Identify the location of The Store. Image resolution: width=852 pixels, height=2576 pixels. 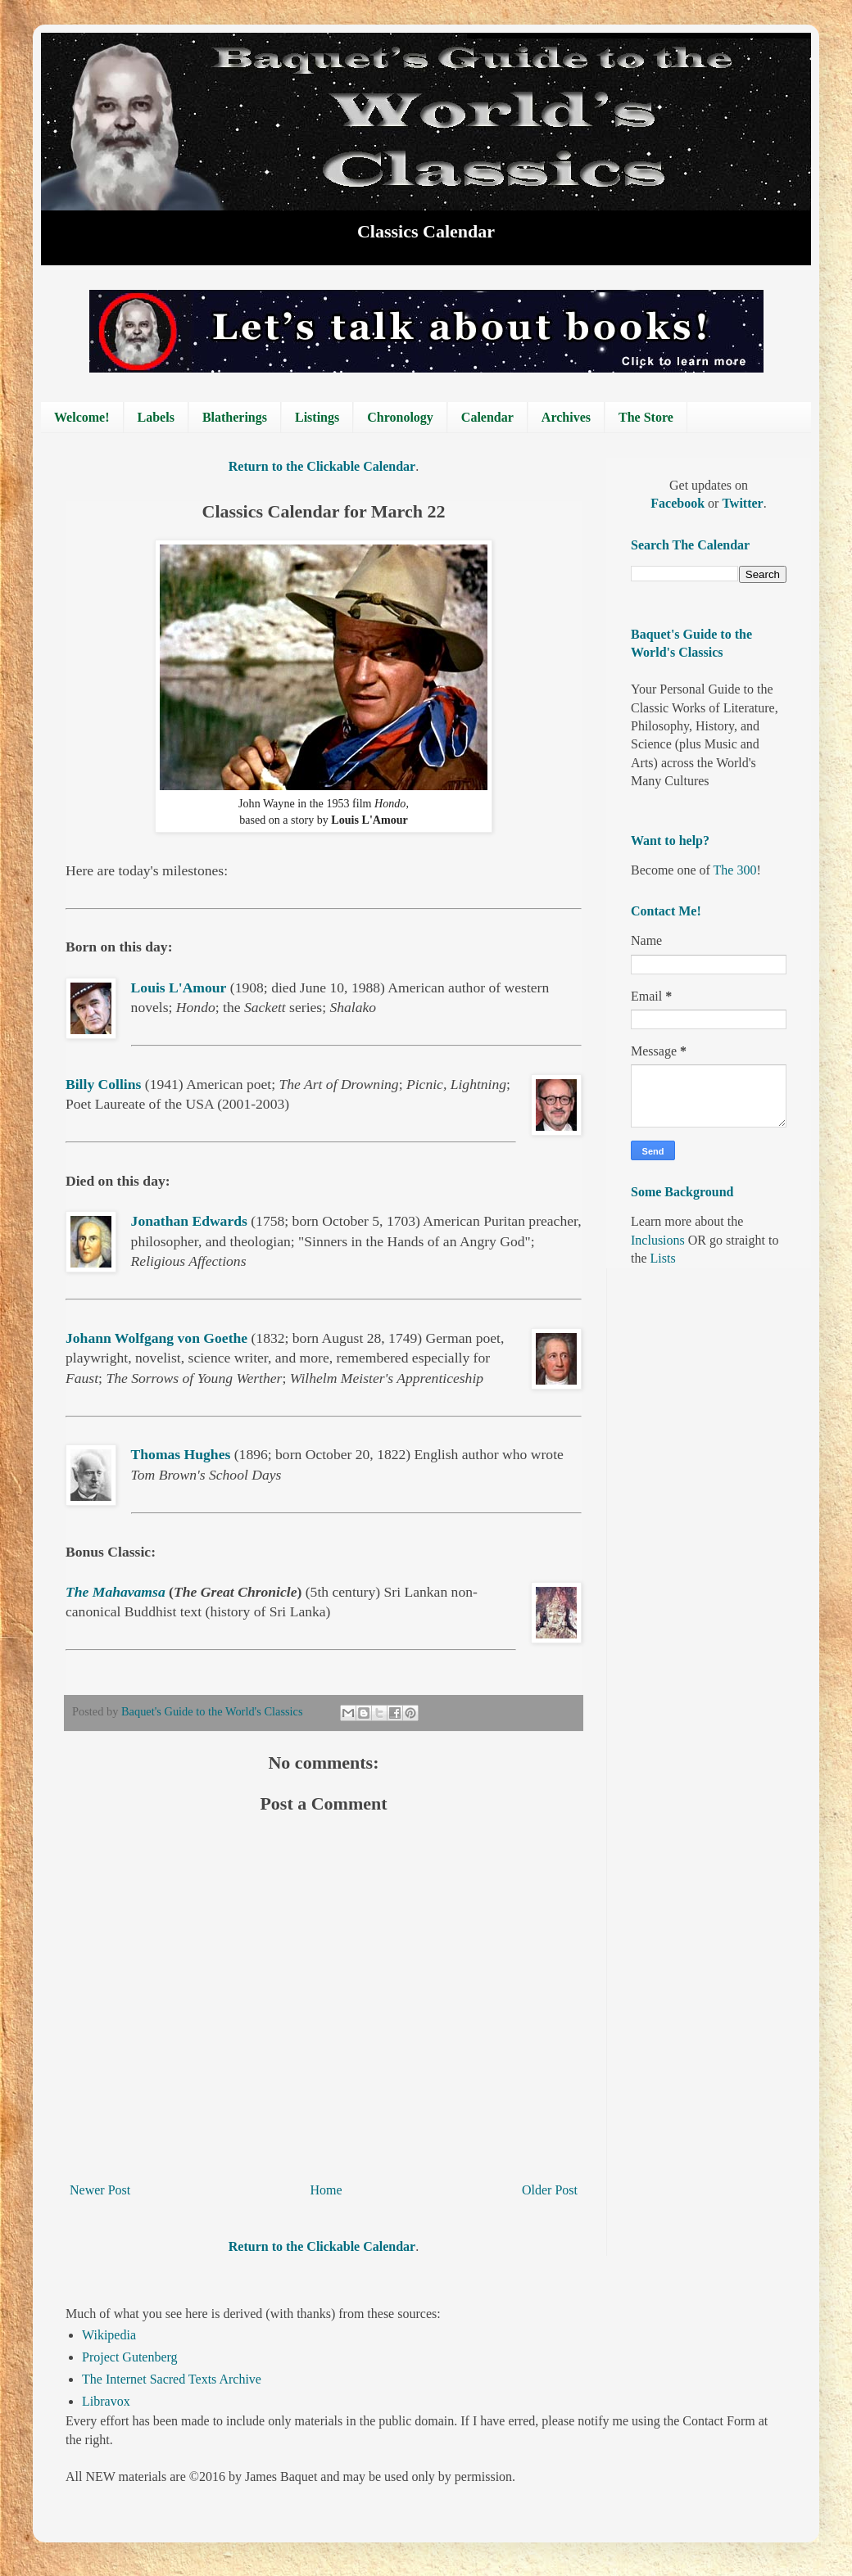
(646, 417).